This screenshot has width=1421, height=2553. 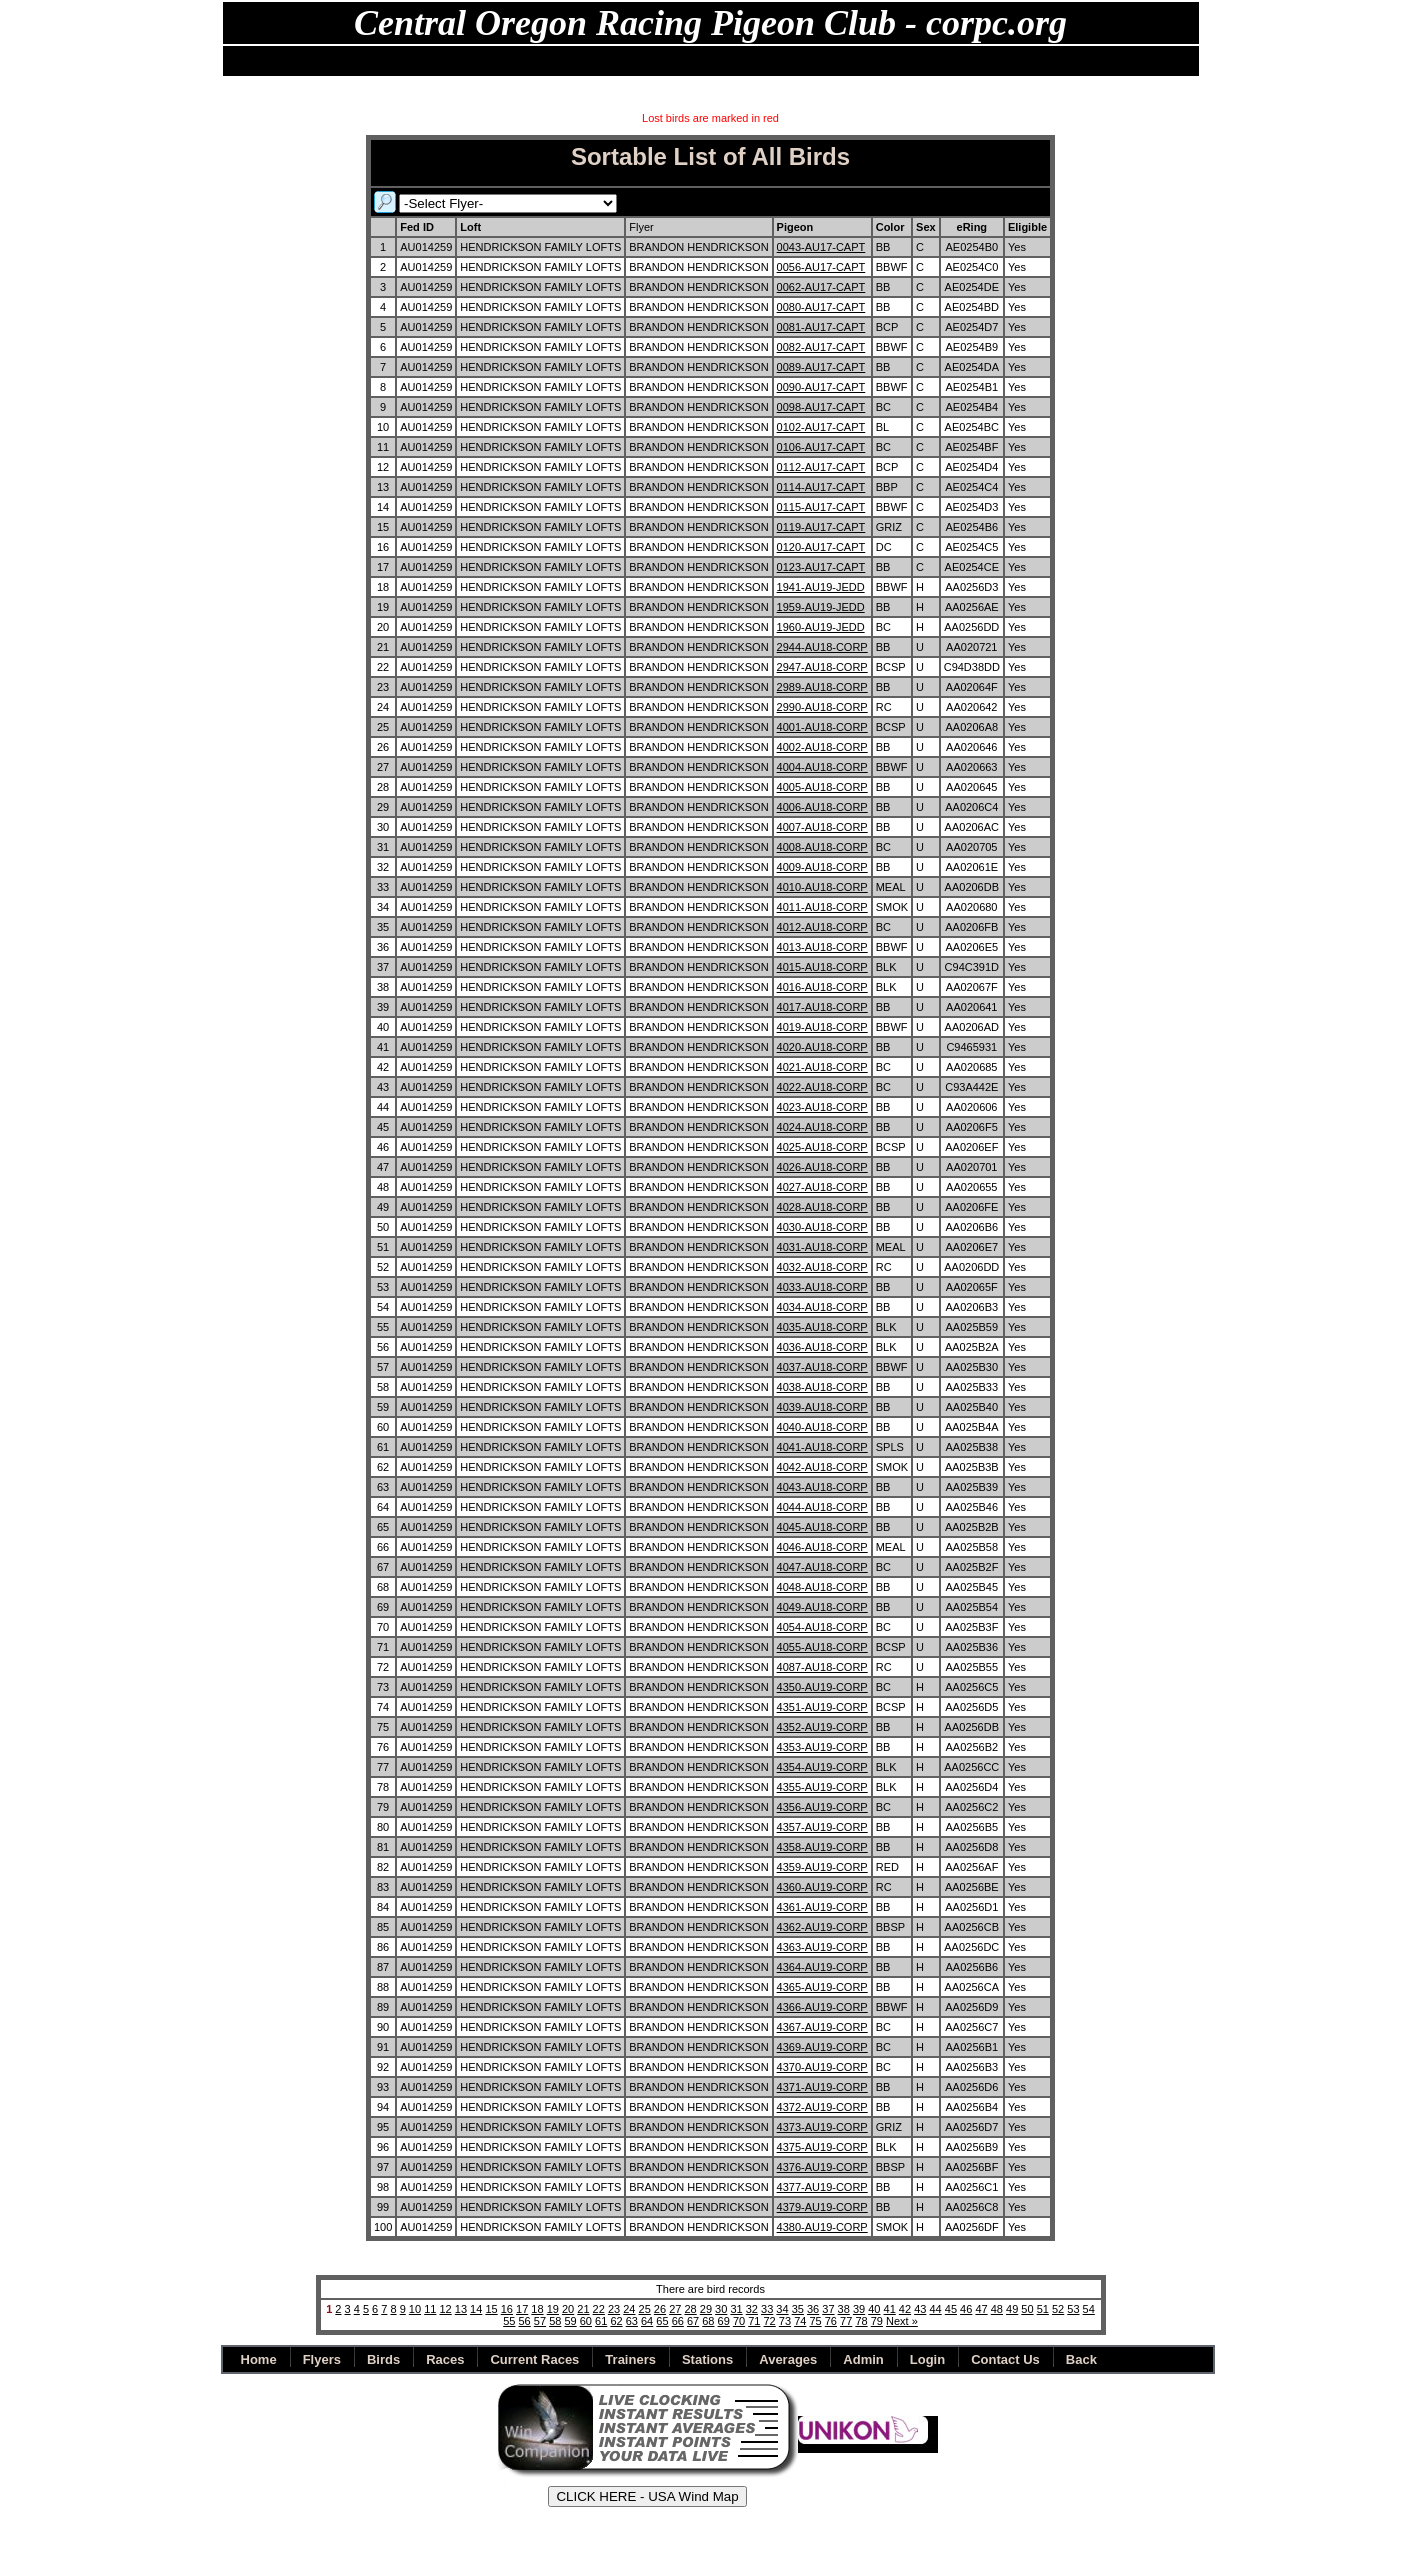 I want to click on 4361-AU19-CORP, so click(x=822, y=1907).